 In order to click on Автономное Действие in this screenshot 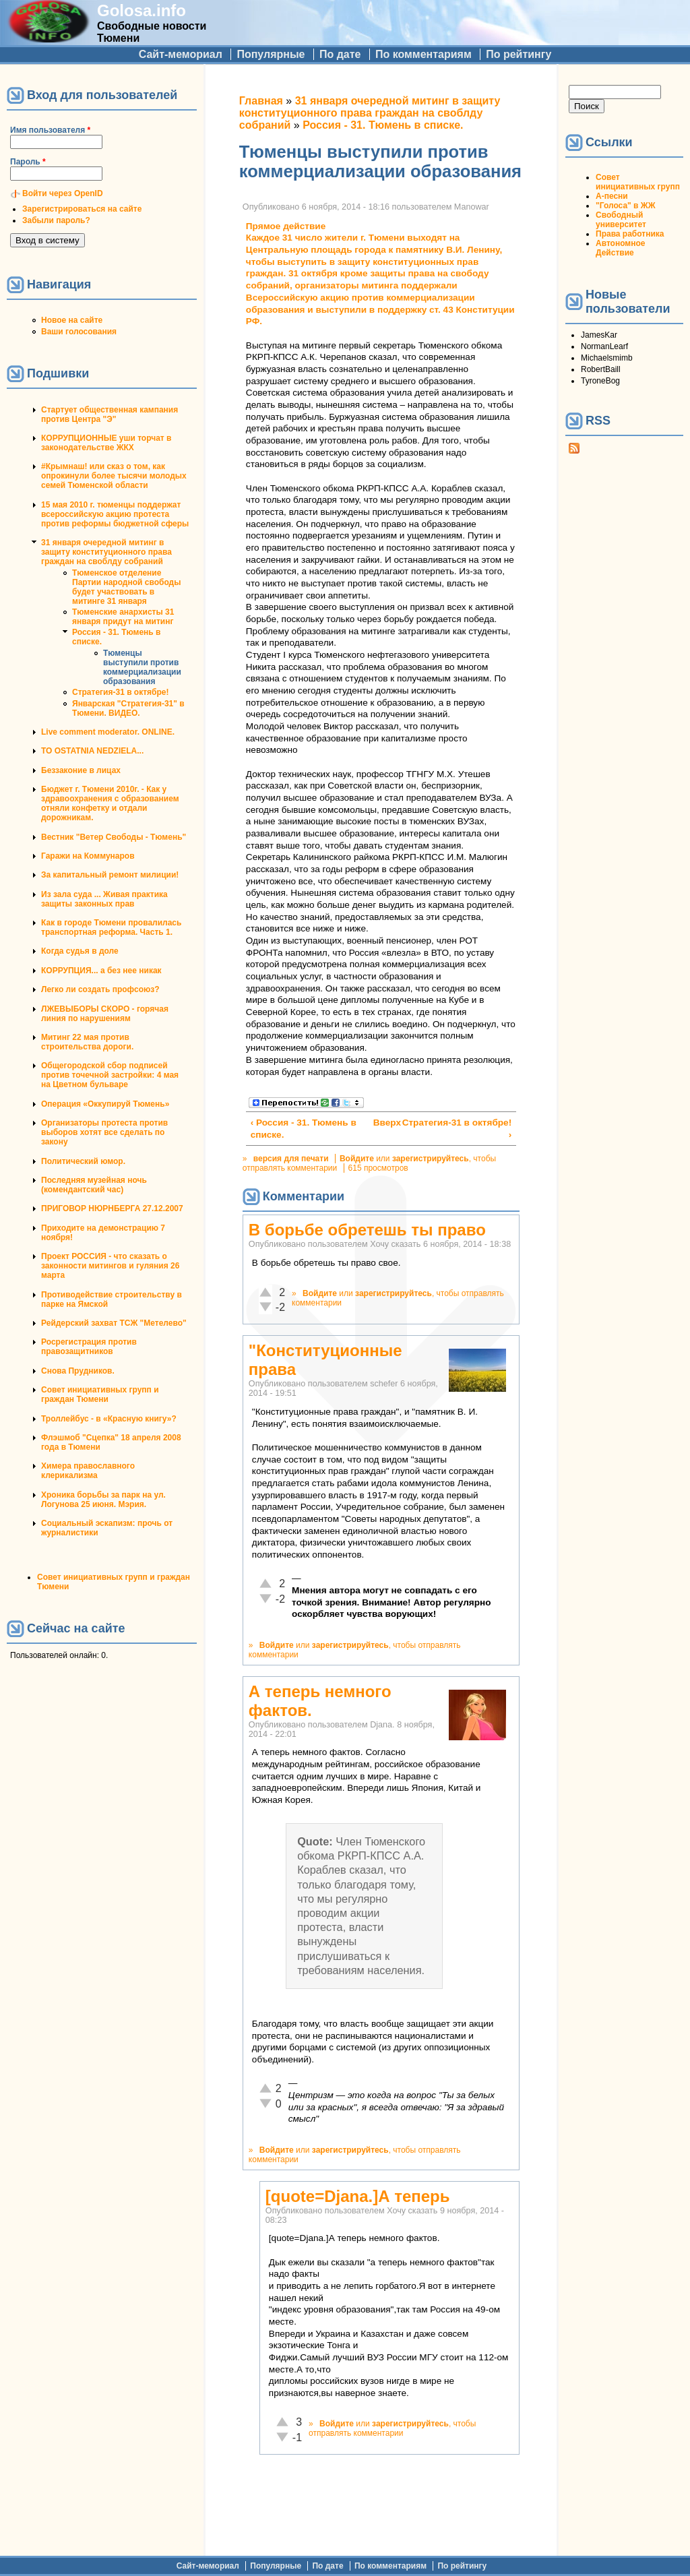, I will do `click(620, 248)`.